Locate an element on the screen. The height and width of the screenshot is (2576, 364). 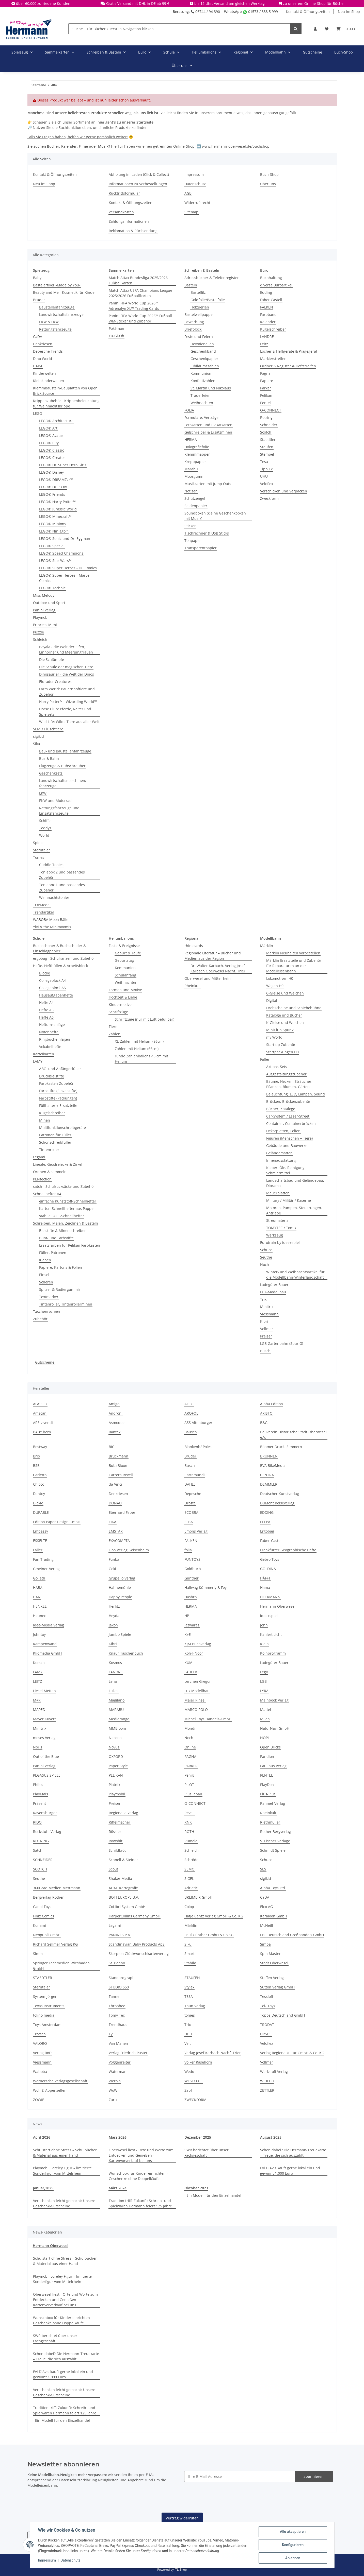
Konfigurieren is located at coordinates (293, 2545).